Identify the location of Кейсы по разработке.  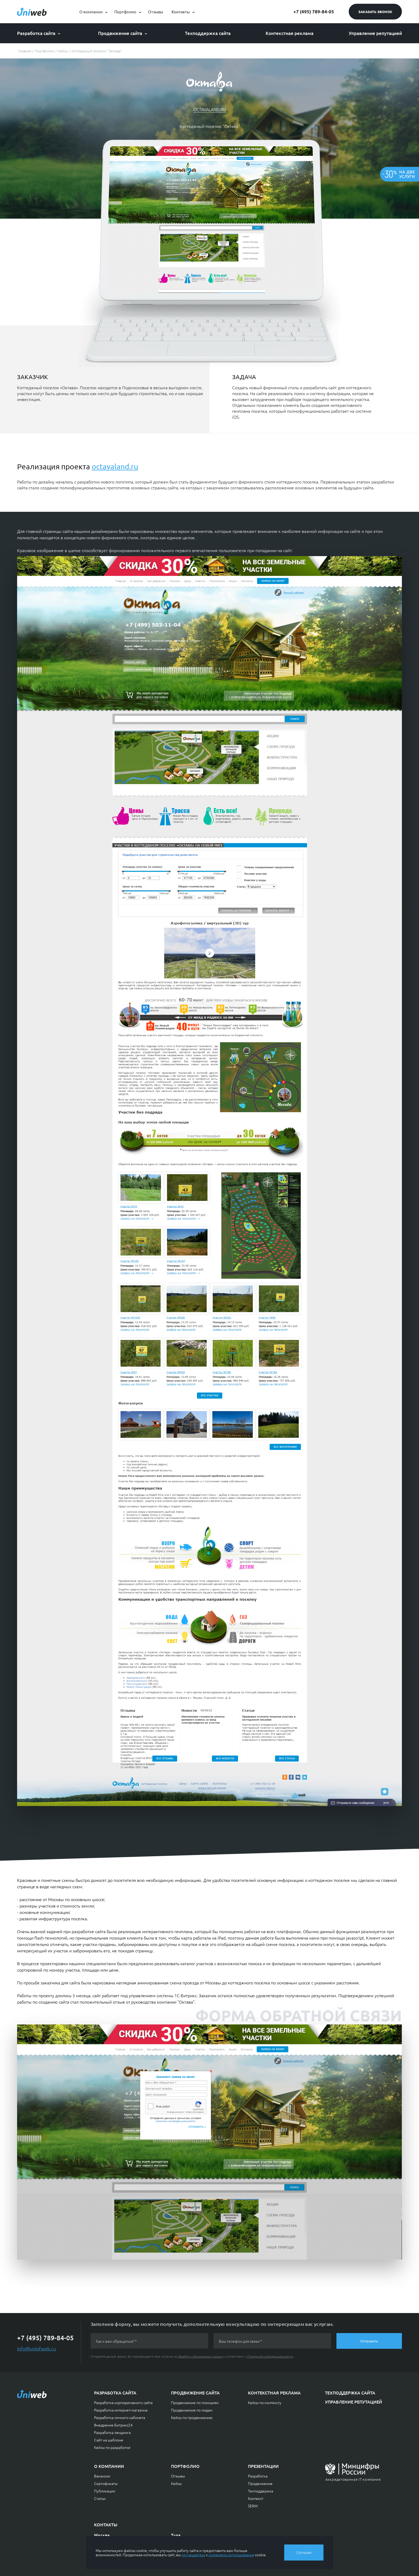
(112, 2447).